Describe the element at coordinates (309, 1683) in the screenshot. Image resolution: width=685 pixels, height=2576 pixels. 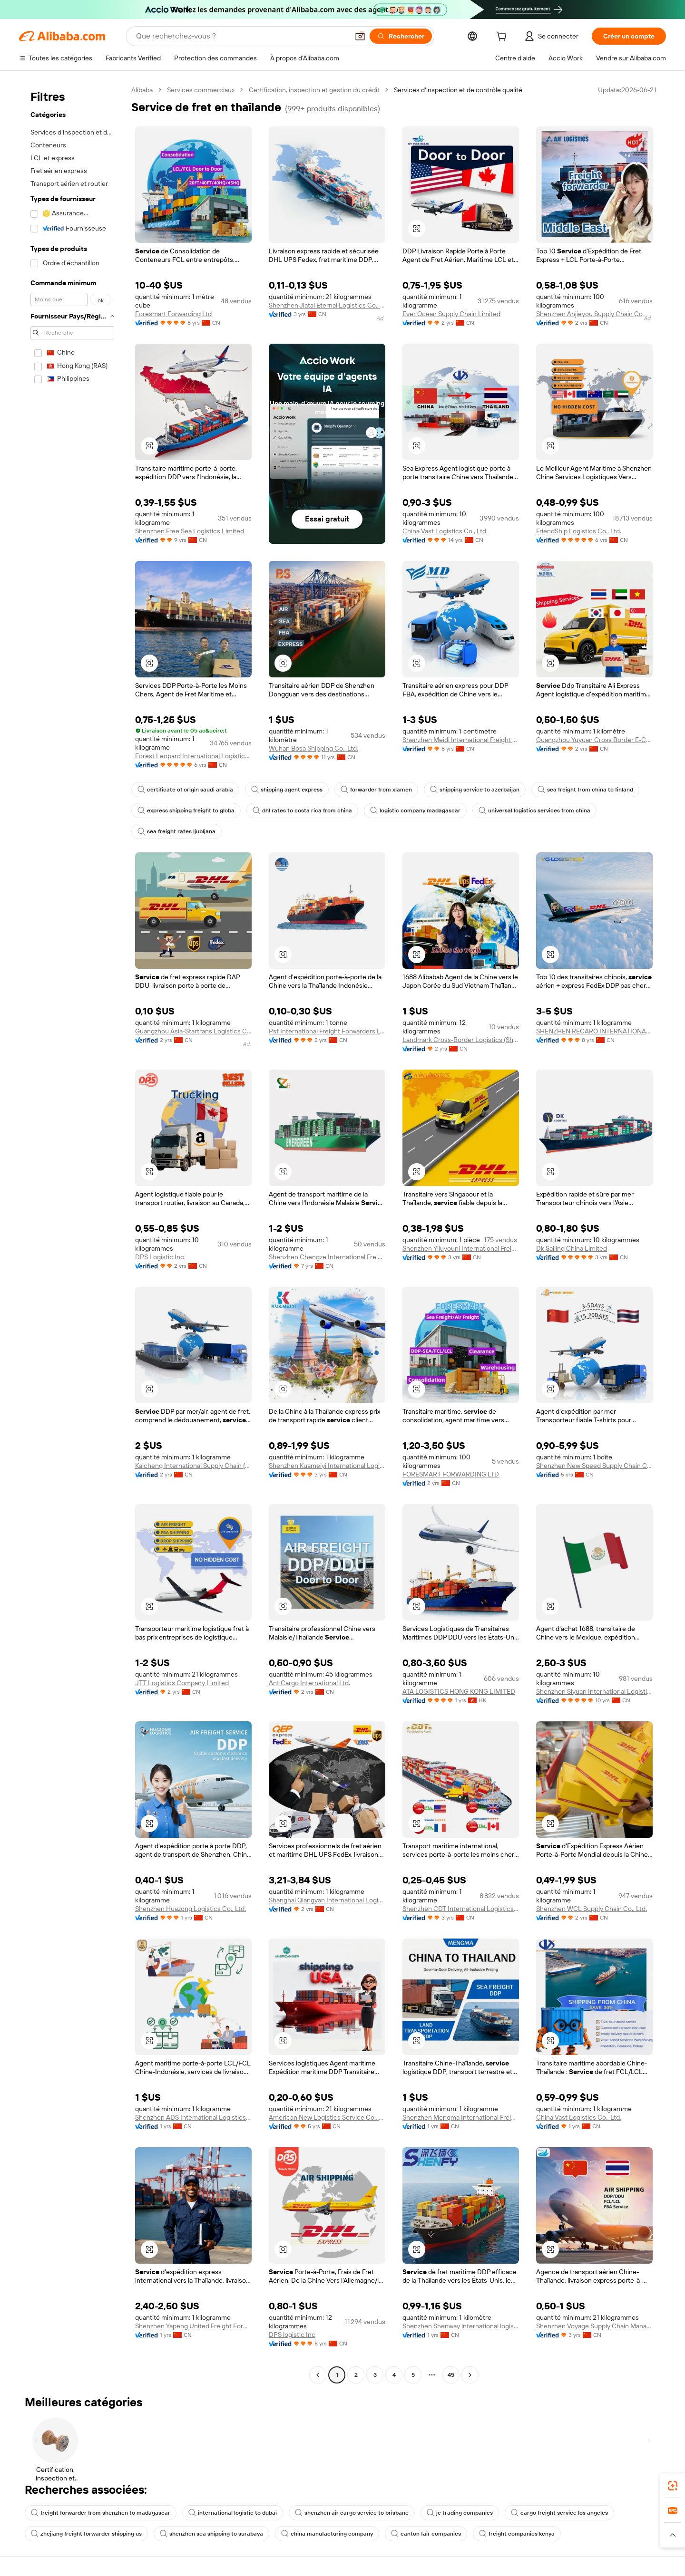
I see `Ant Cargo International Ltd.` at that location.